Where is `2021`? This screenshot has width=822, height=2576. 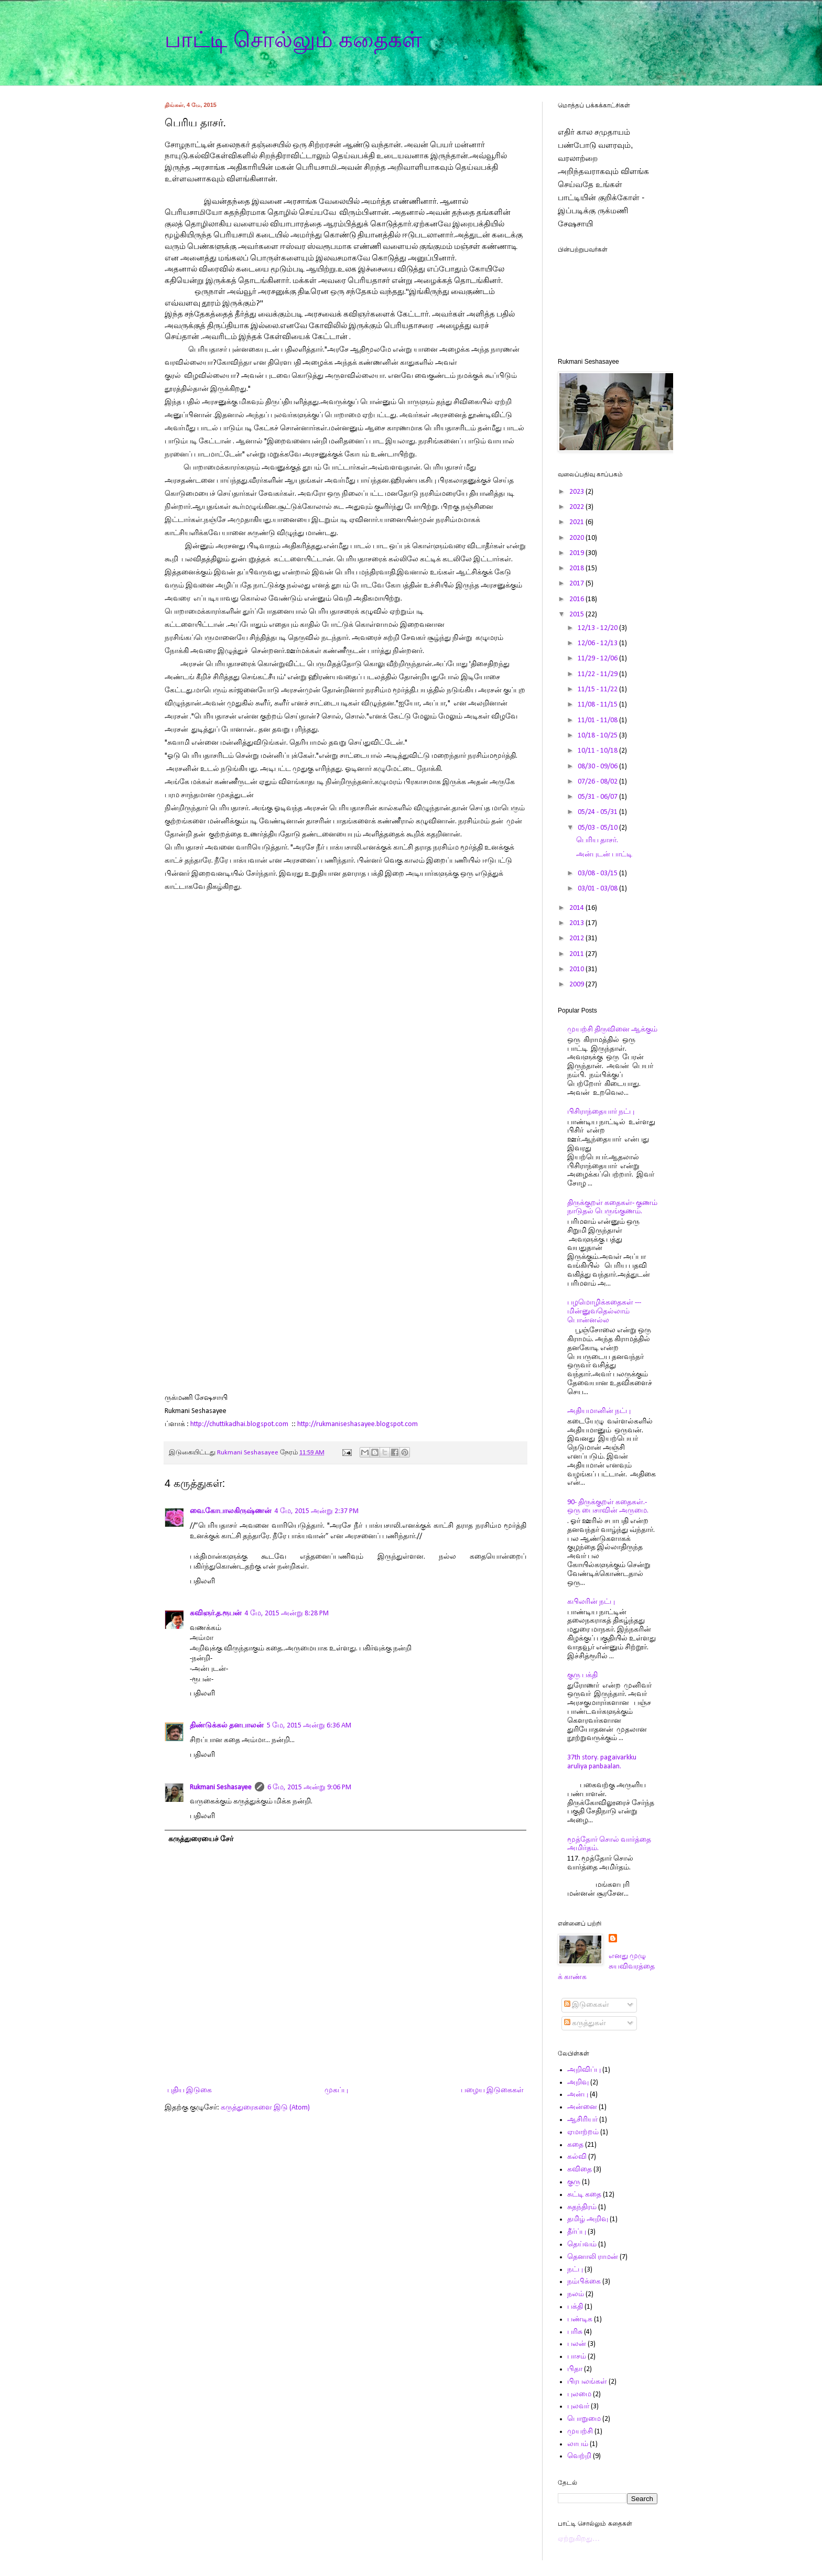 2021 is located at coordinates (577, 522).